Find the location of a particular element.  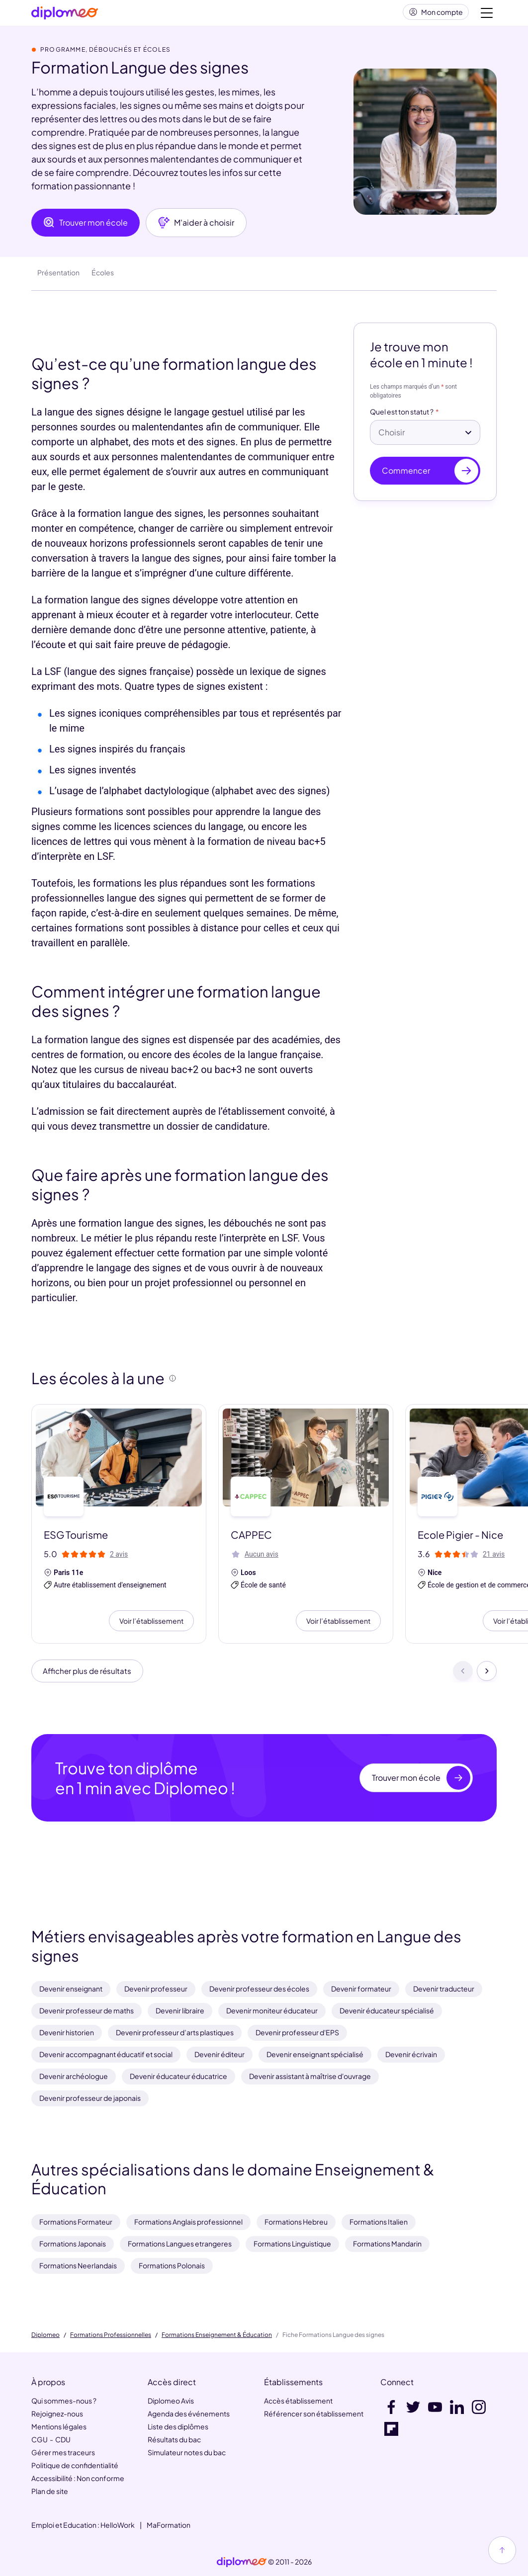

Formations Hebreu is located at coordinates (296, 2221).